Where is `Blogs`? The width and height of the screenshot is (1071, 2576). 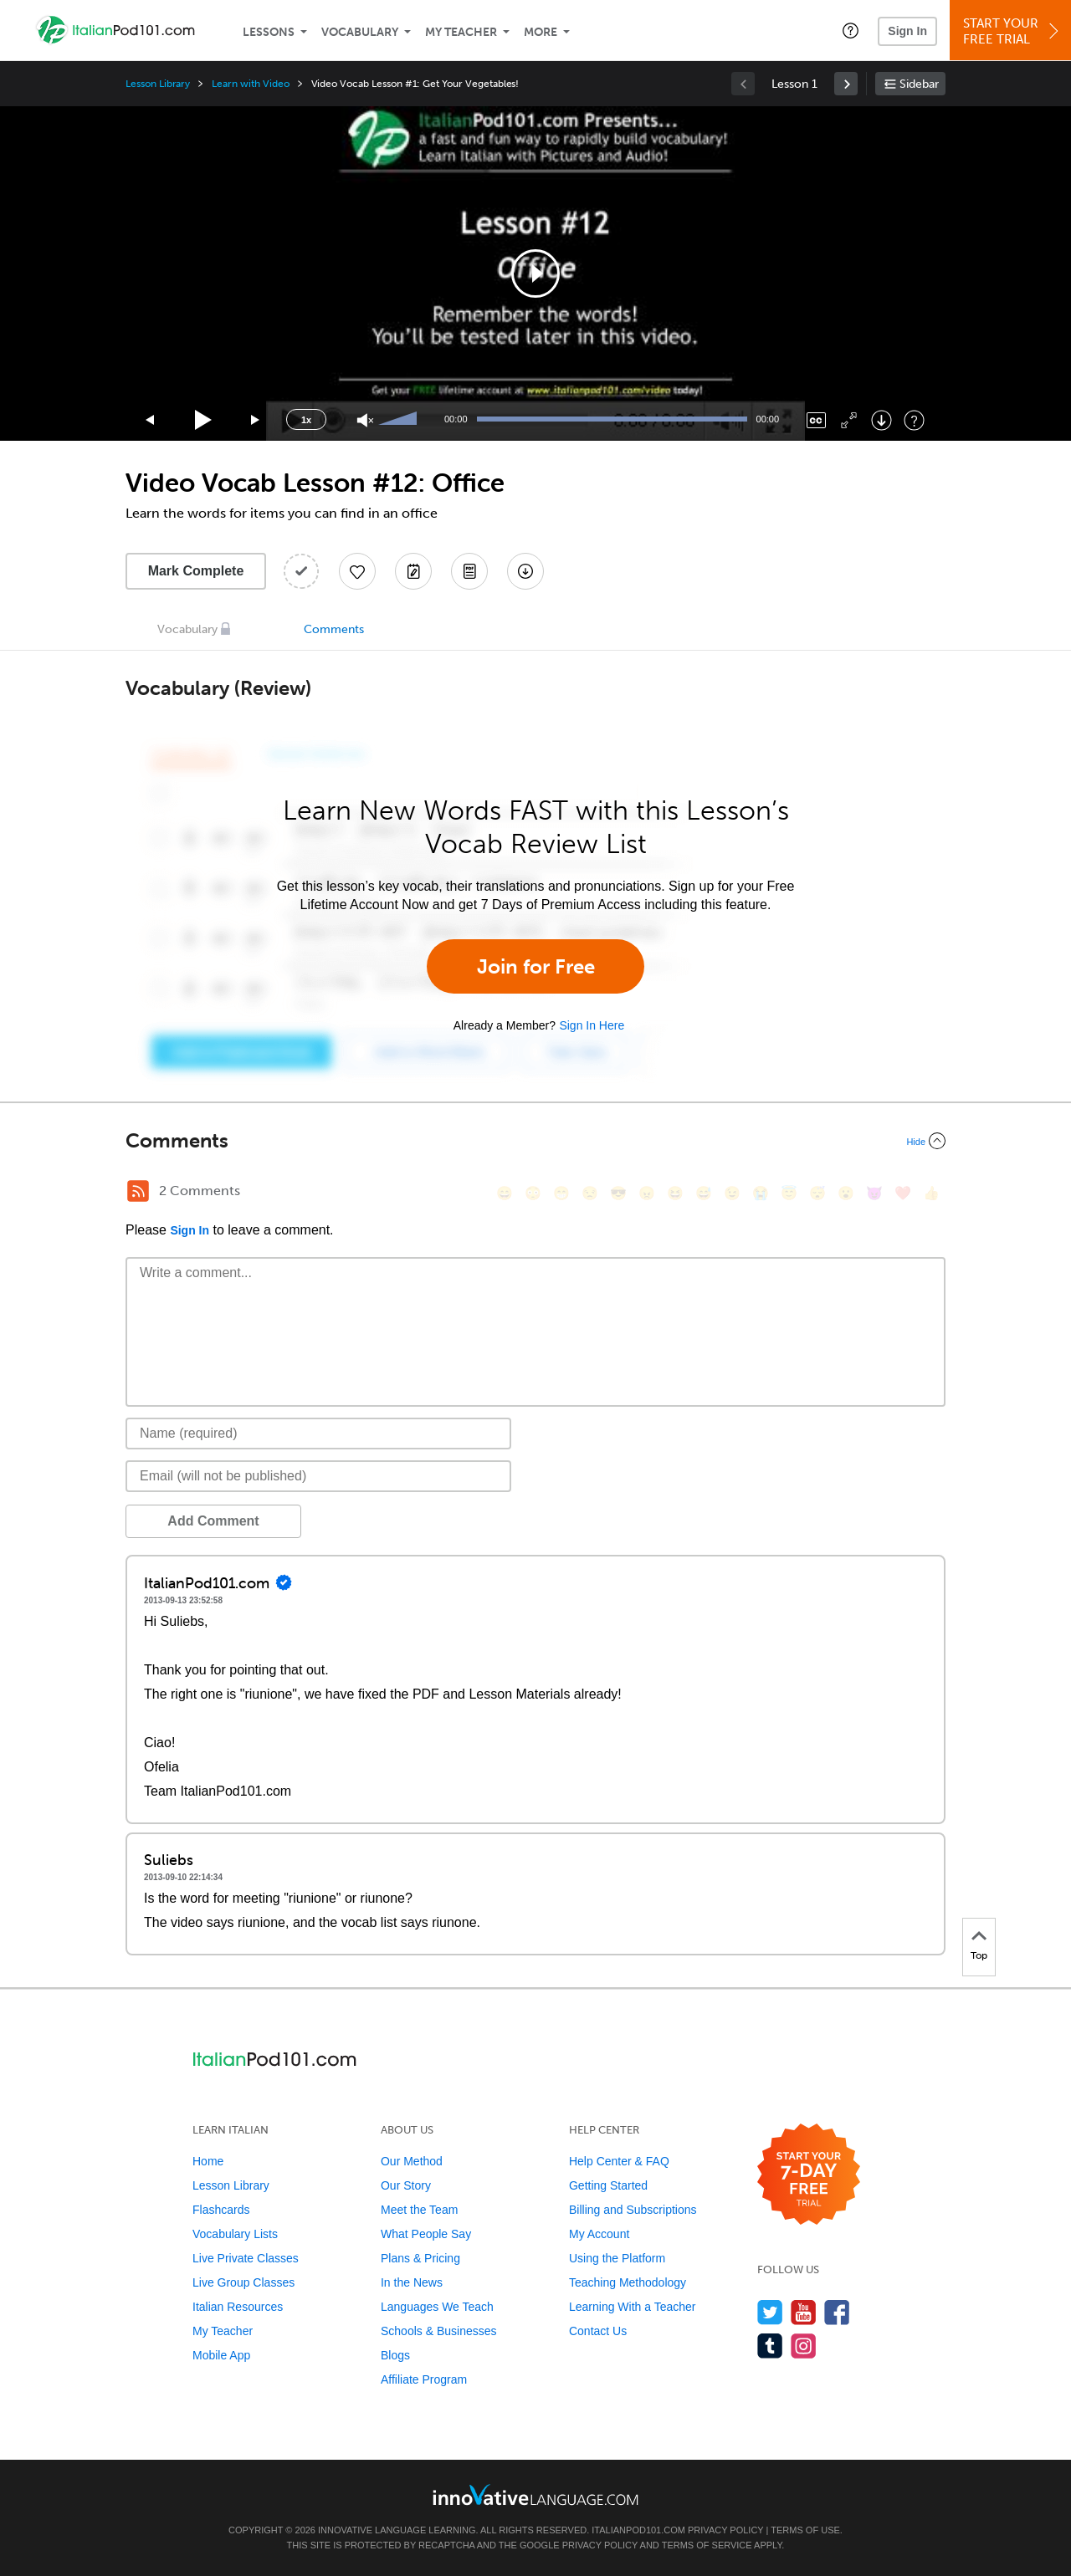 Blogs is located at coordinates (395, 2355).